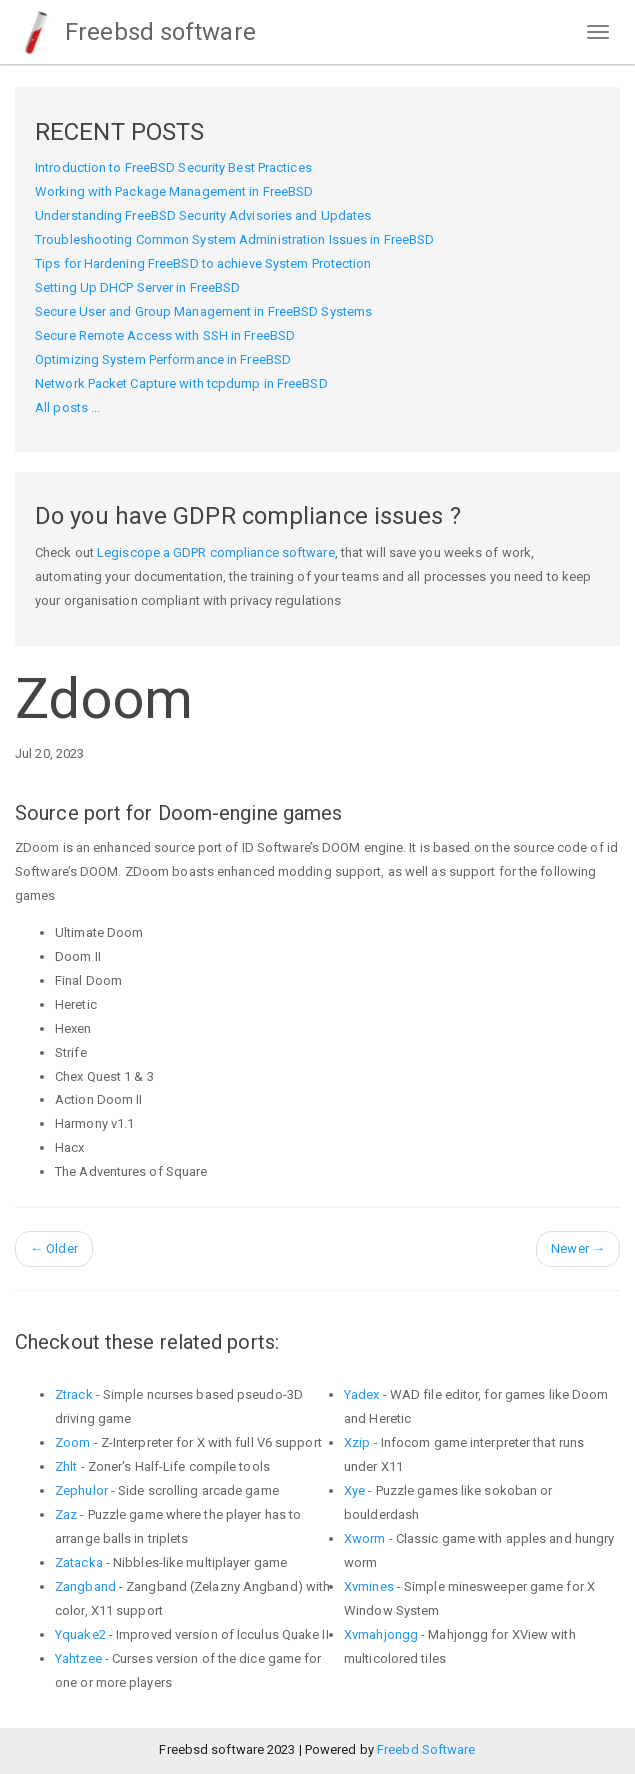  Describe the element at coordinates (74, 1394) in the screenshot. I see `Ztrack` at that location.